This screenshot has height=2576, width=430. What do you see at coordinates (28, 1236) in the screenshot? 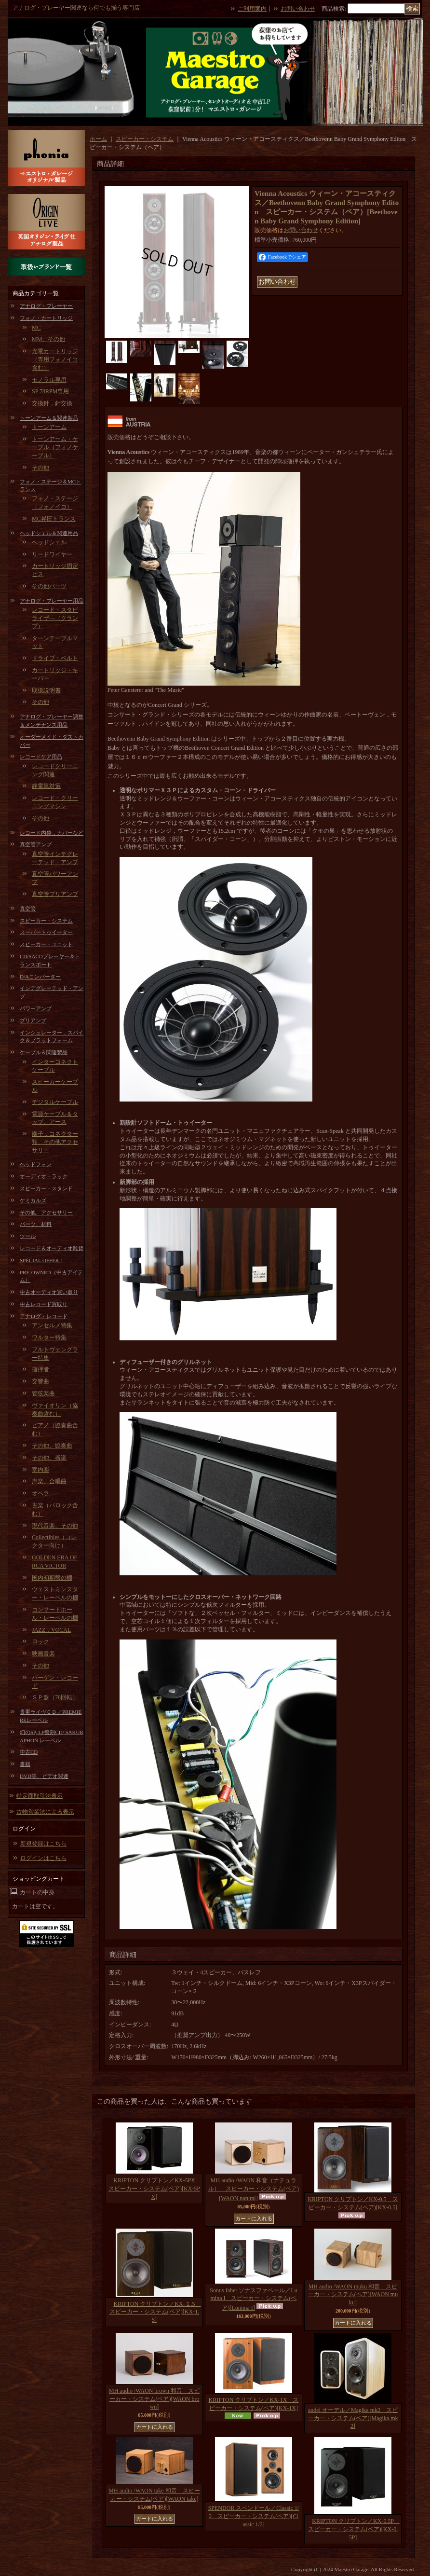
I see `ツール` at bounding box center [28, 1236].